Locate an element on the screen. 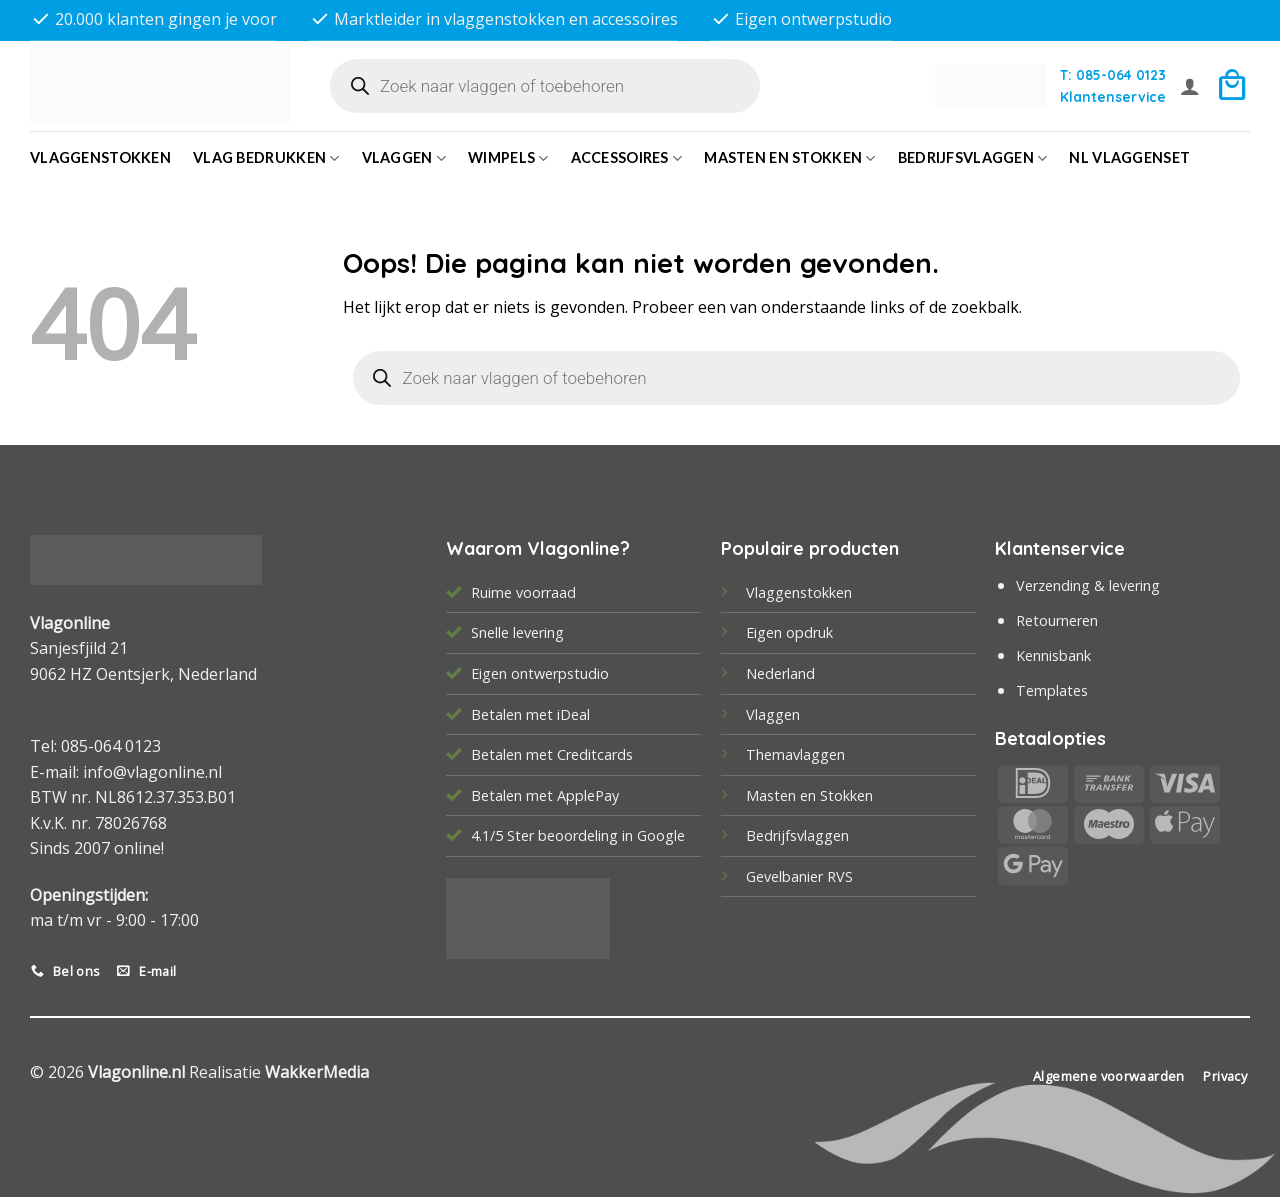 This screenshot has width=1280, height=1197. [button] is located at coordinates (1190, 86).